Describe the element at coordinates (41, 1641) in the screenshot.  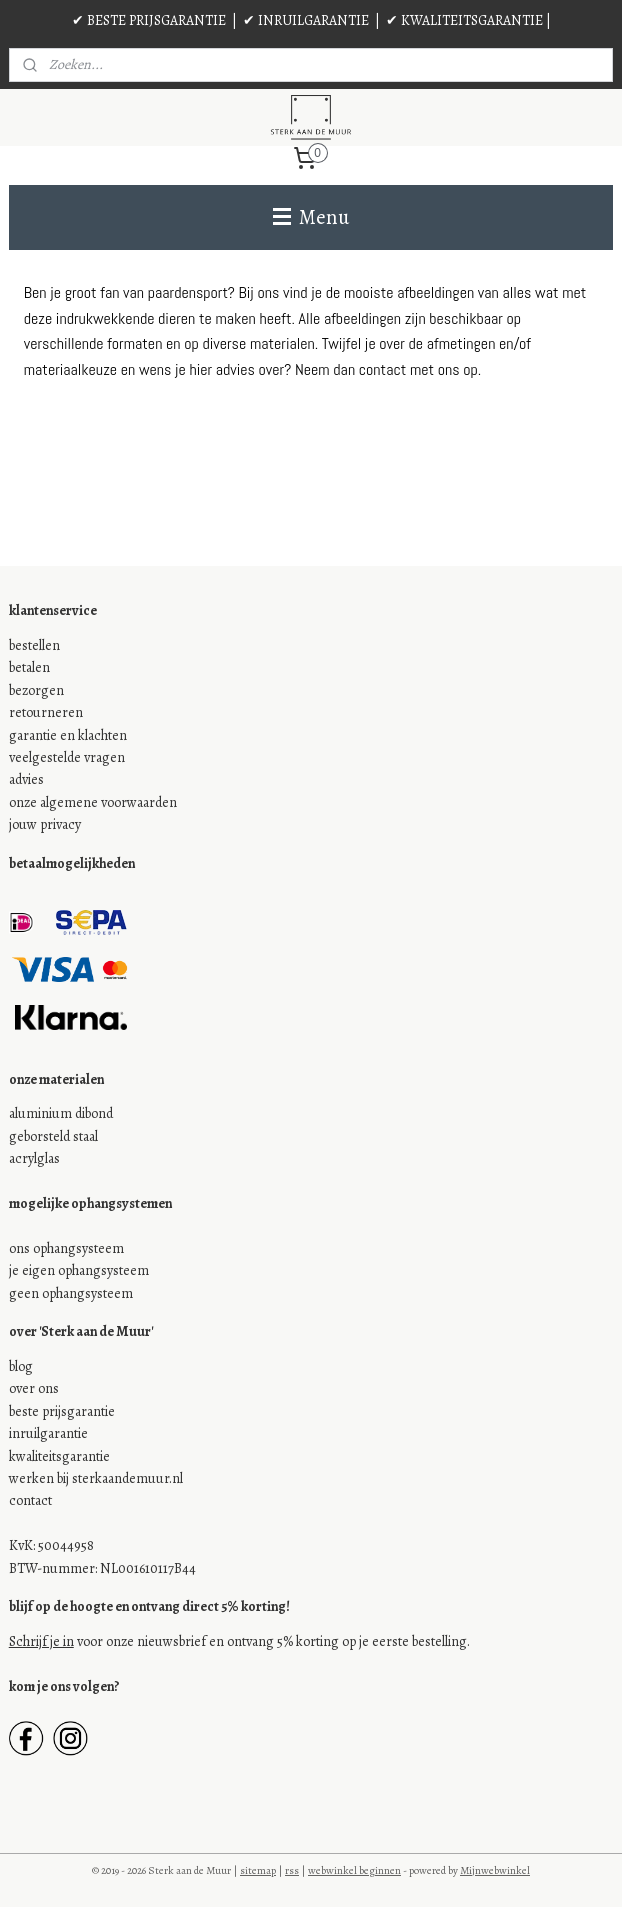
I see `Schrijf je in` at that location.